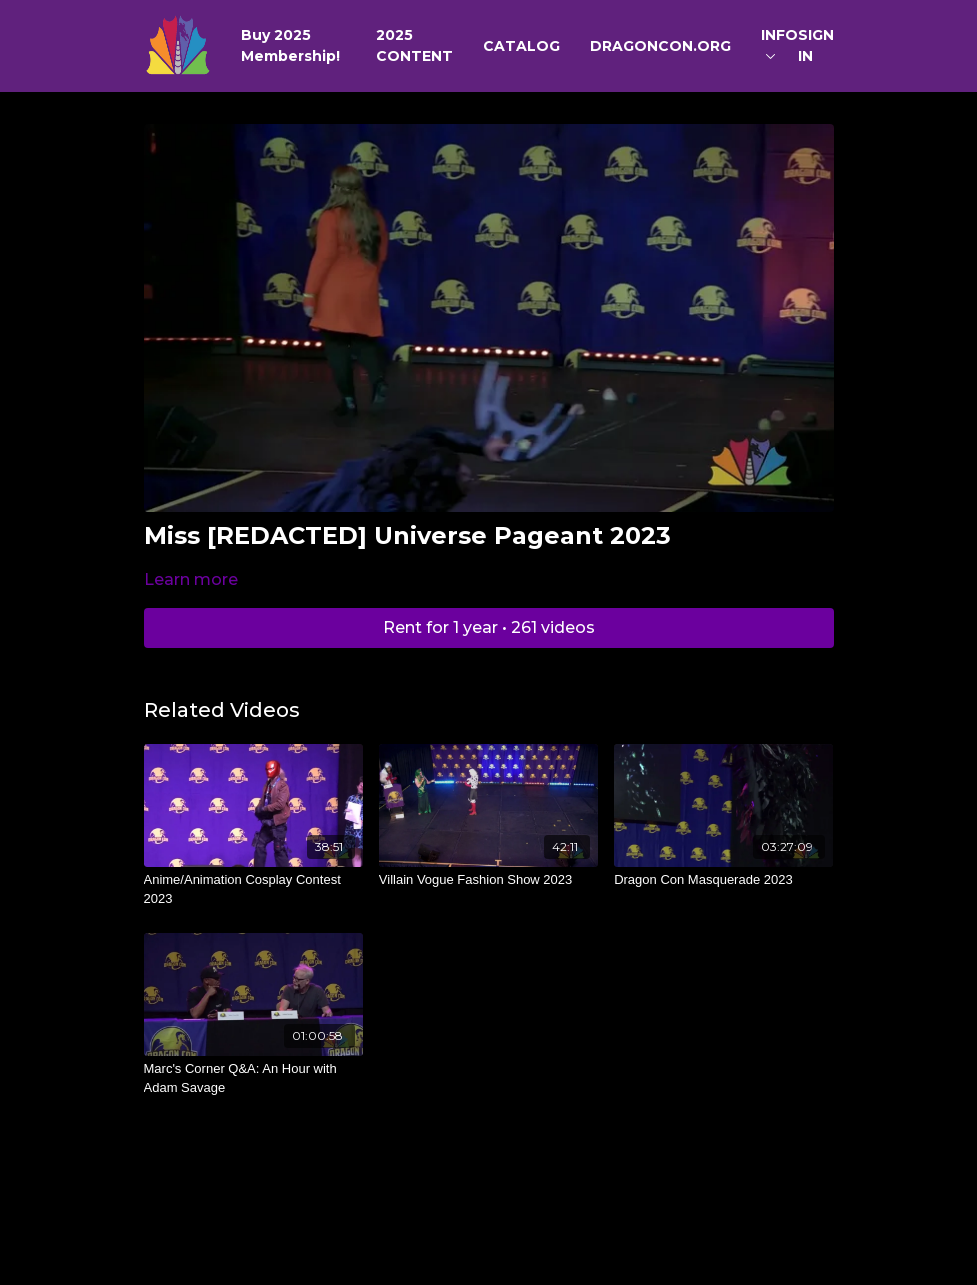 The height and width of the screenshot is (1285, 977). Describe the element at coordinates (660, 46) in the screenshot. I see `DRAGONCON.ORG` at that location.